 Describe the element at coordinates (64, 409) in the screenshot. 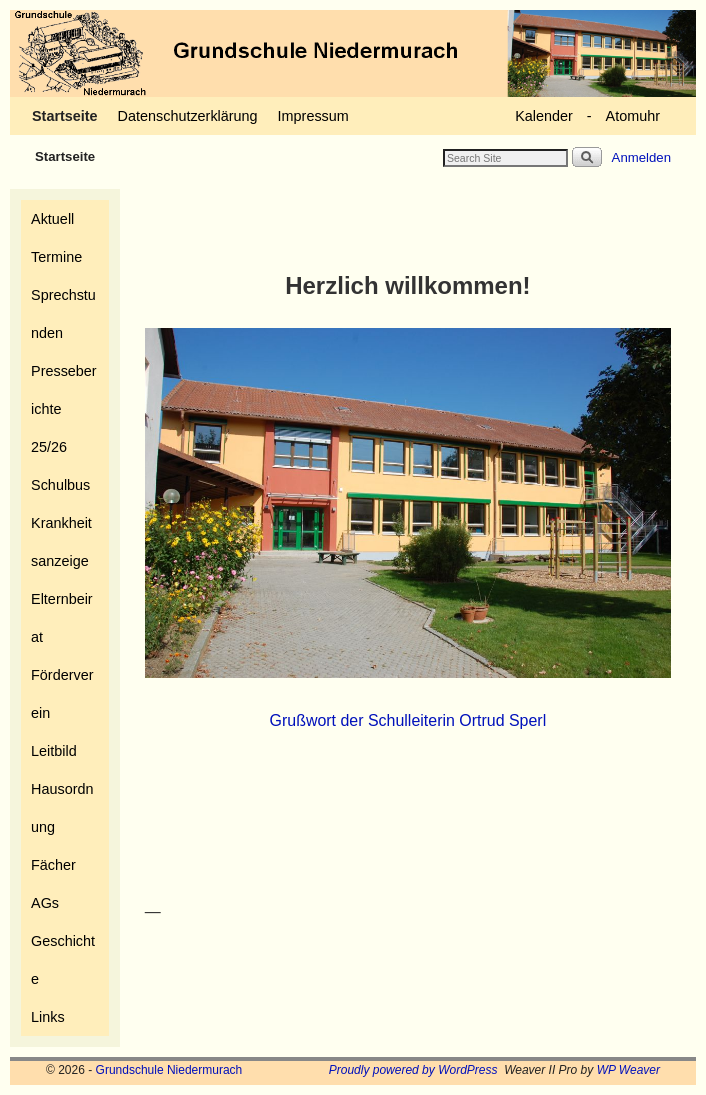

I see `Presseberichte 25/26` at that location.